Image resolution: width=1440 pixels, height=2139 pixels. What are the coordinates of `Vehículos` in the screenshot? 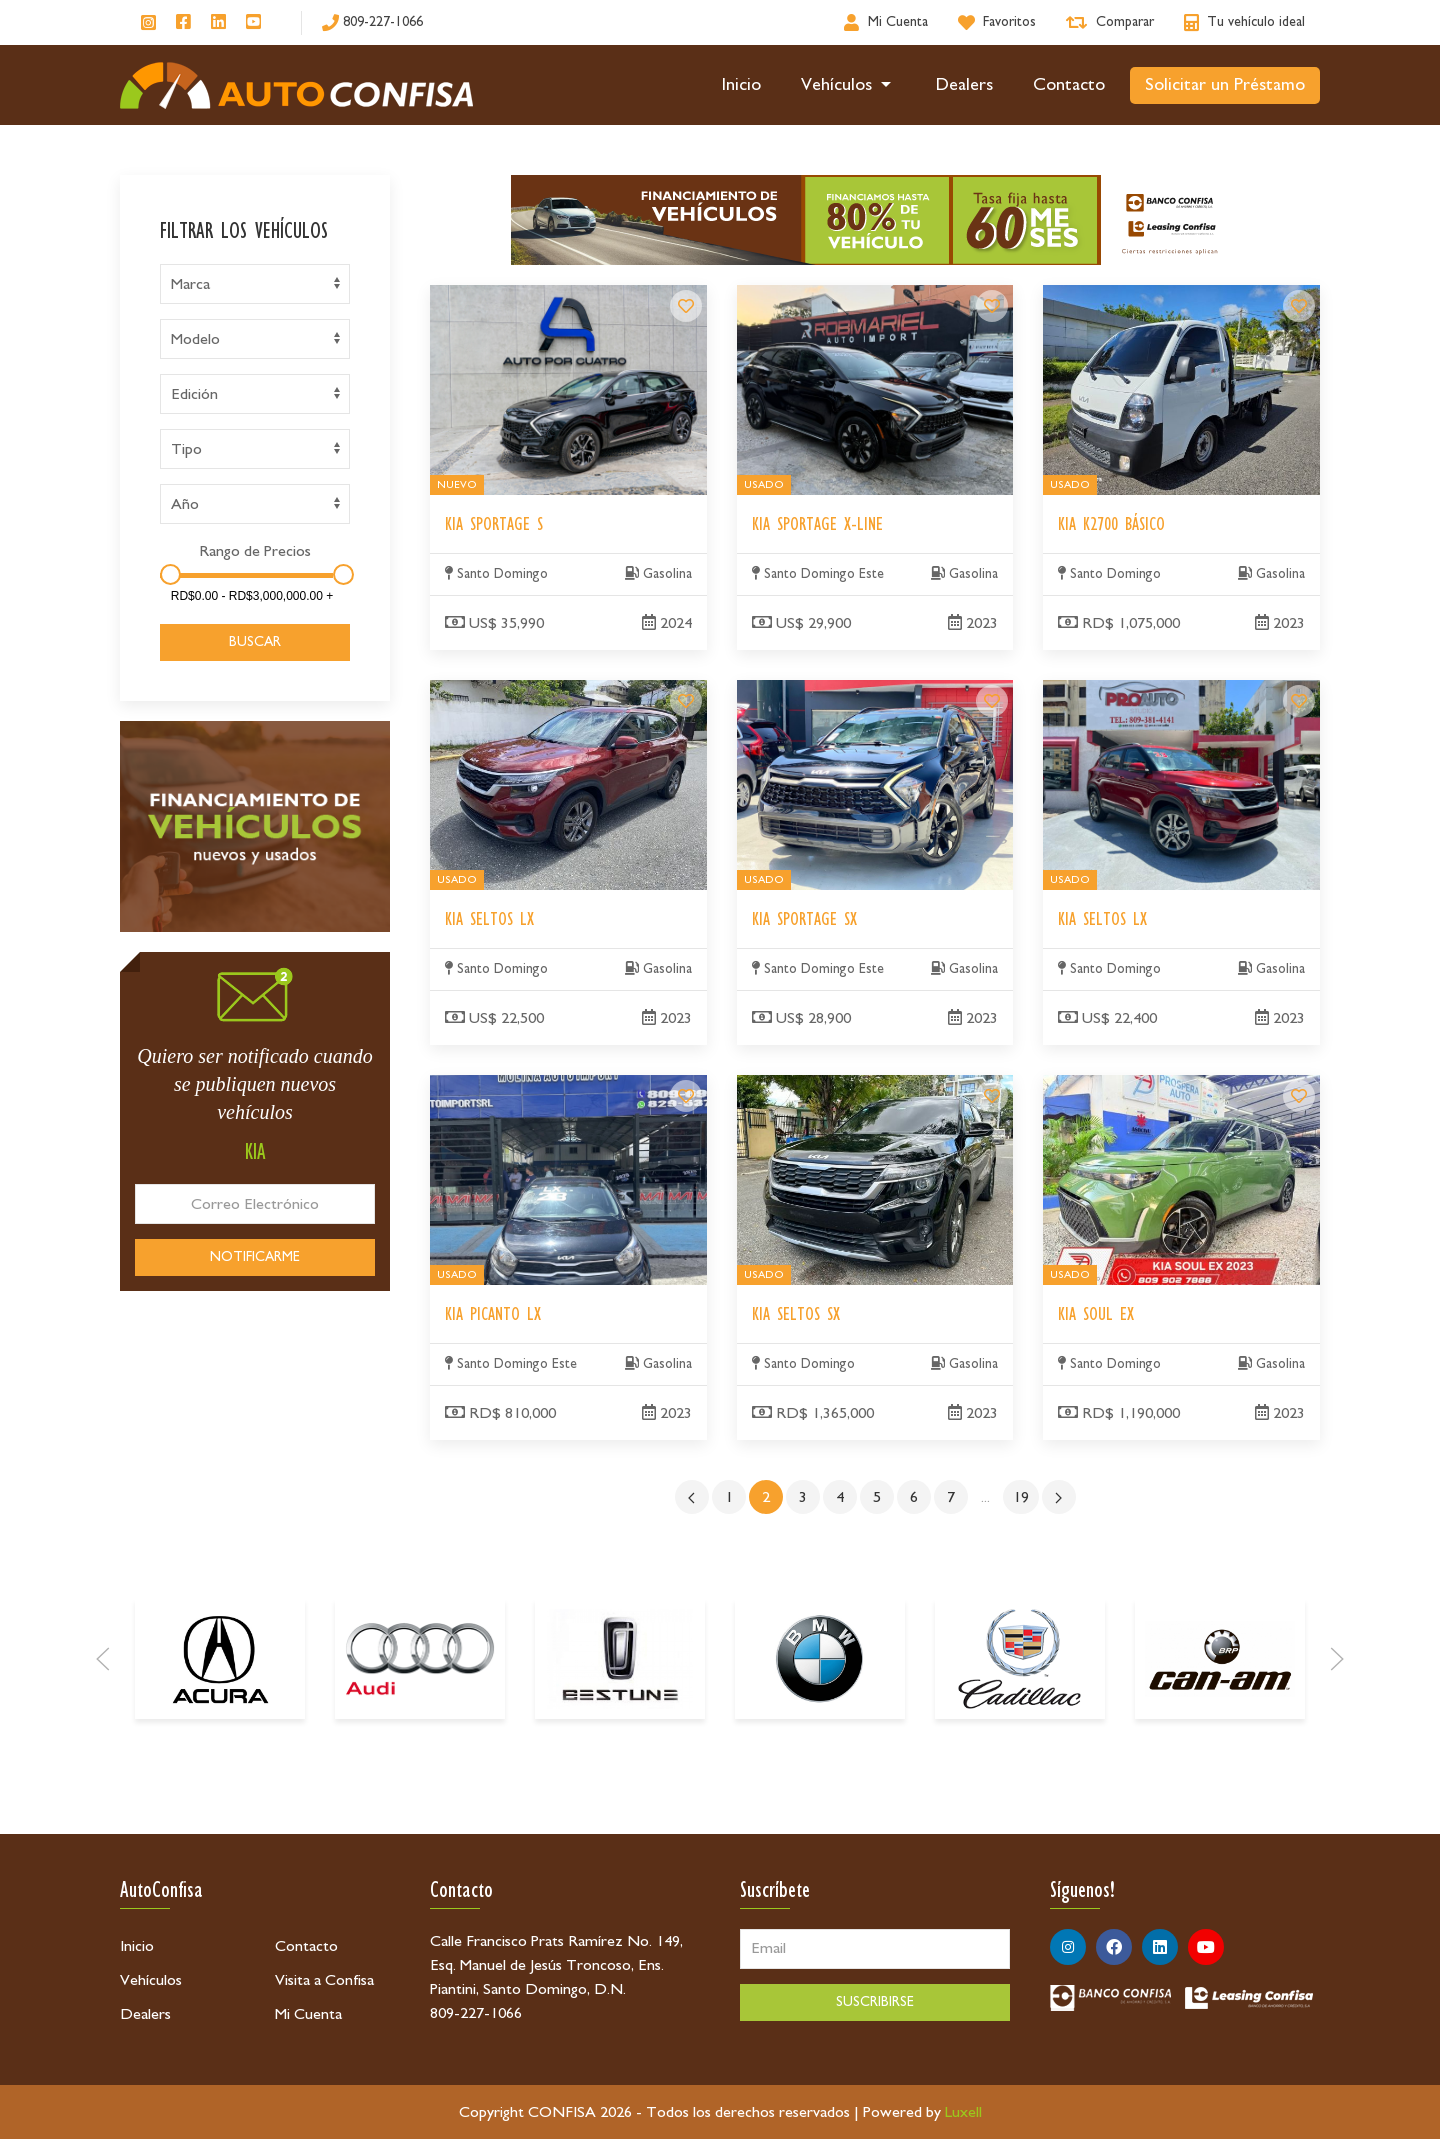 It's located at (849, 85).